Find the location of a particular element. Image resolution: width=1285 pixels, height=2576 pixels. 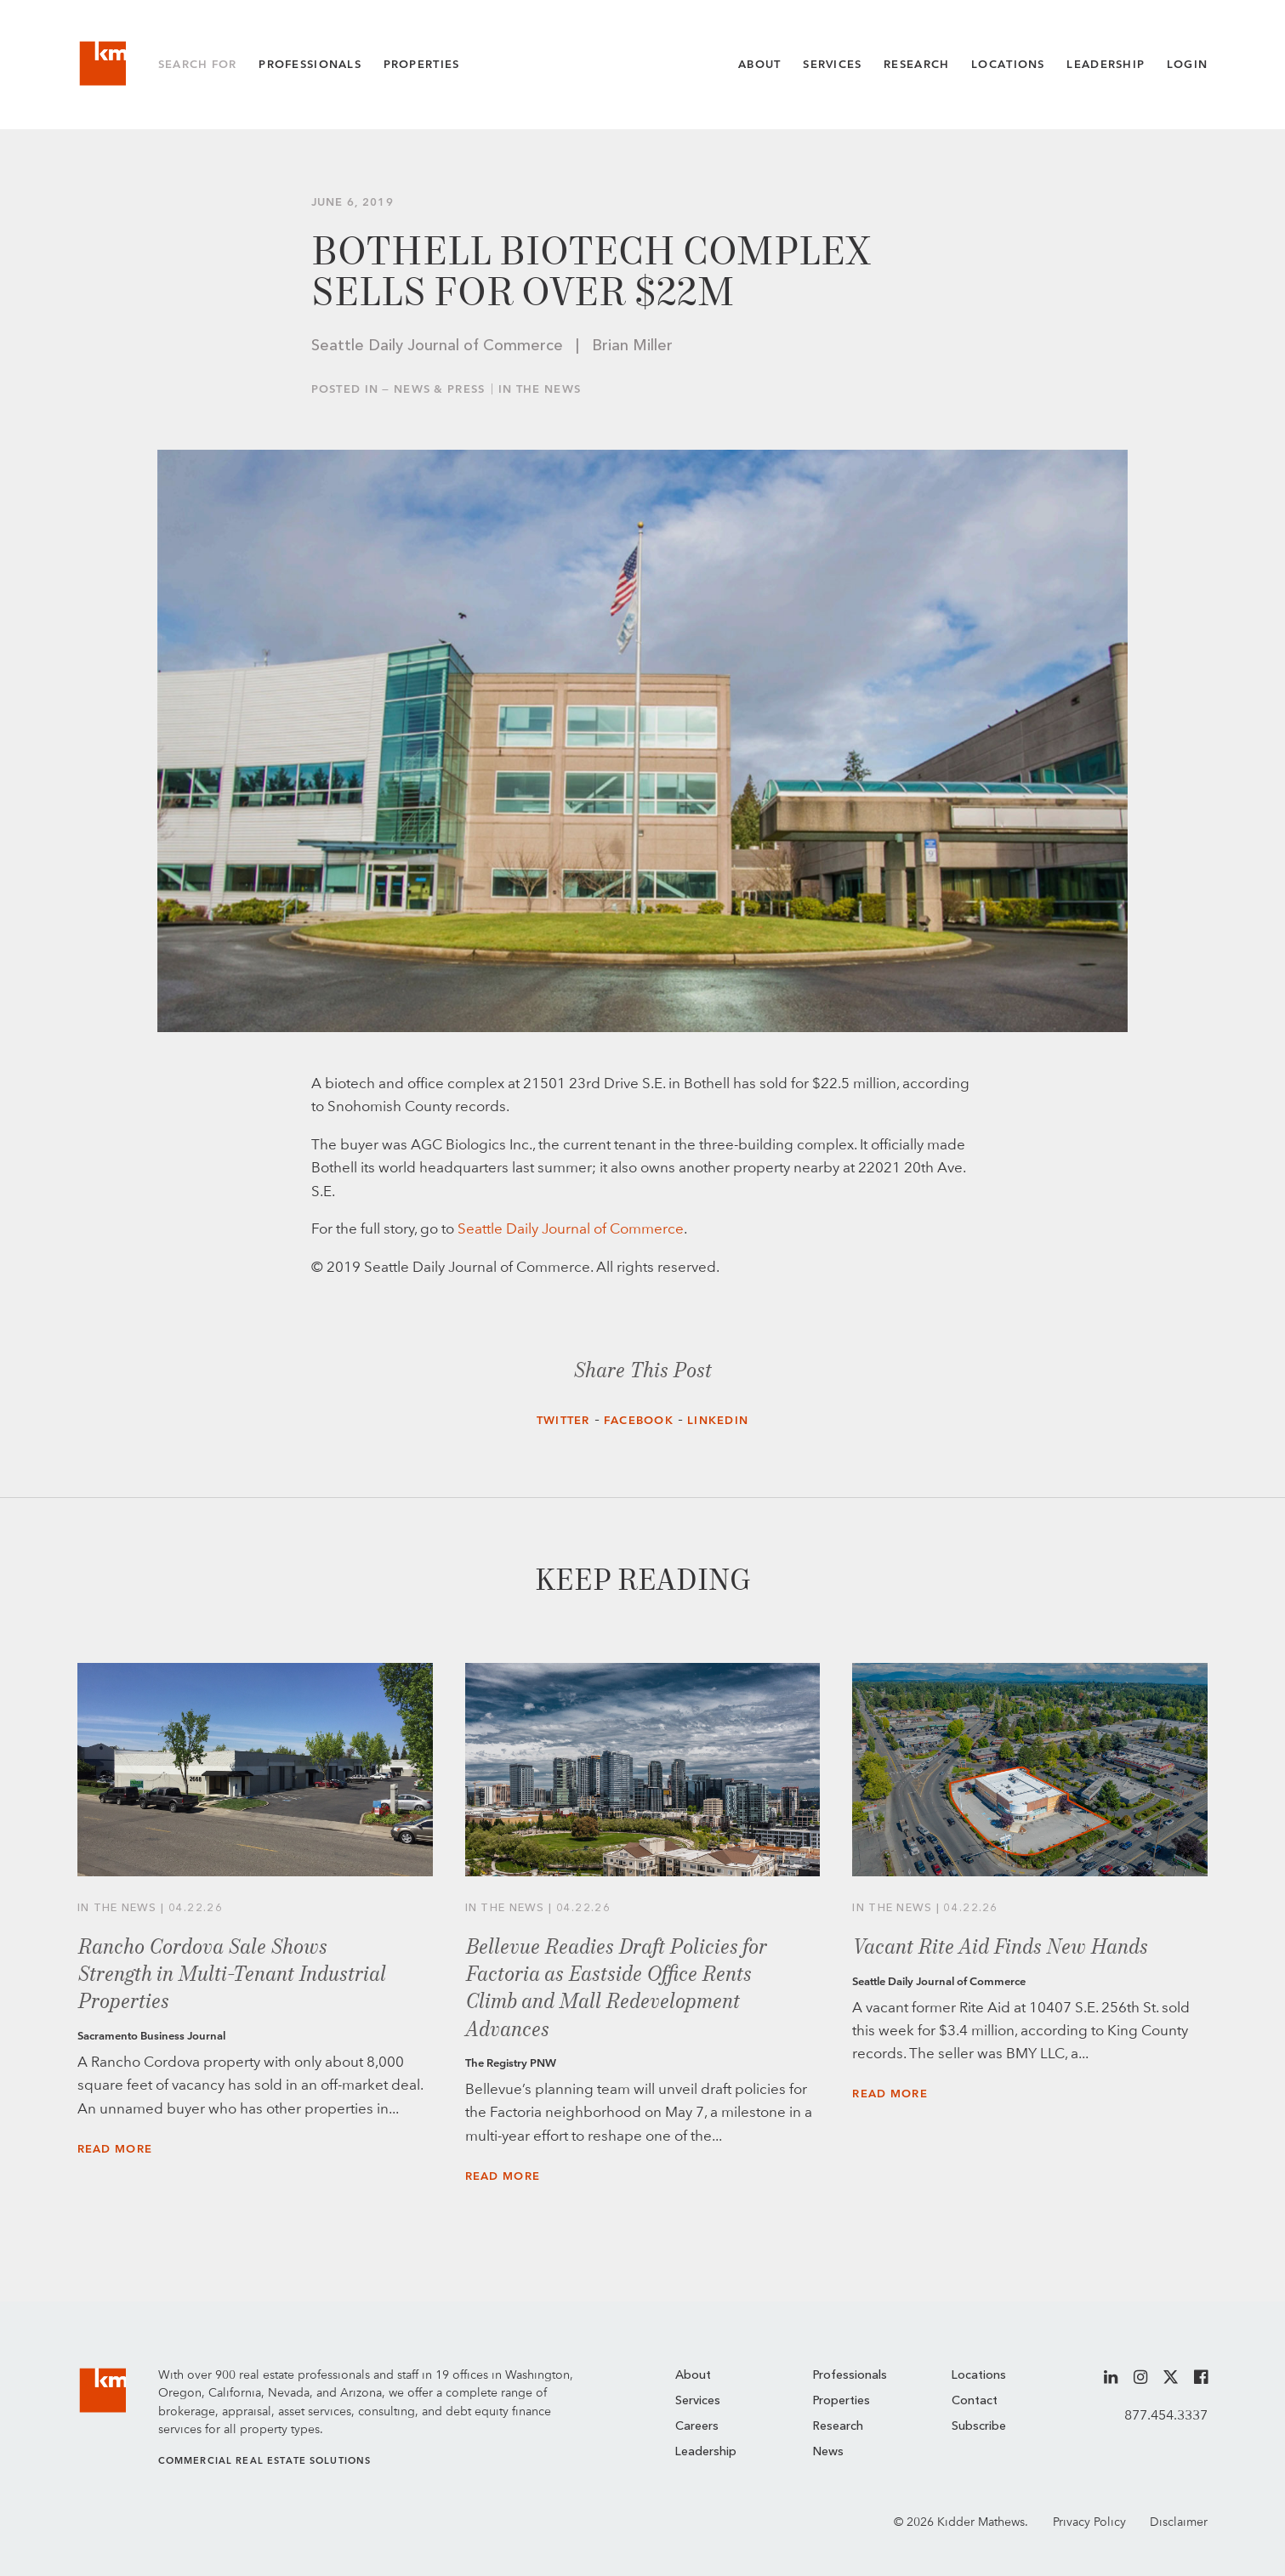

Privacy Policy is located at coordinates (1089, 2521).